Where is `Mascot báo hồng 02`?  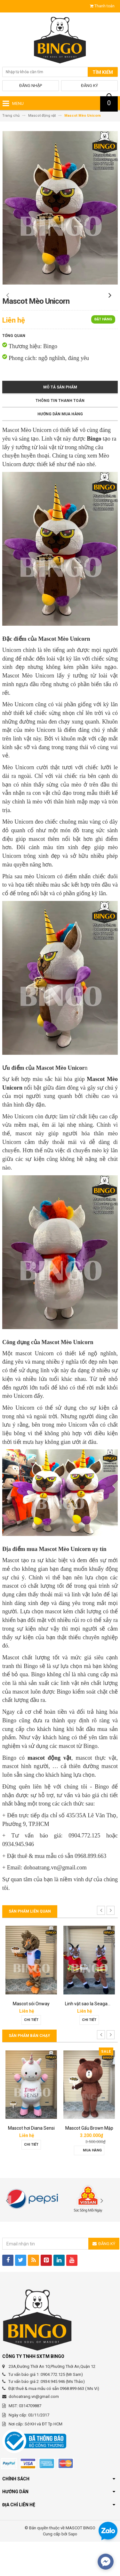 Mascot báo hồng 02 is located at coordinates (31, 2162).